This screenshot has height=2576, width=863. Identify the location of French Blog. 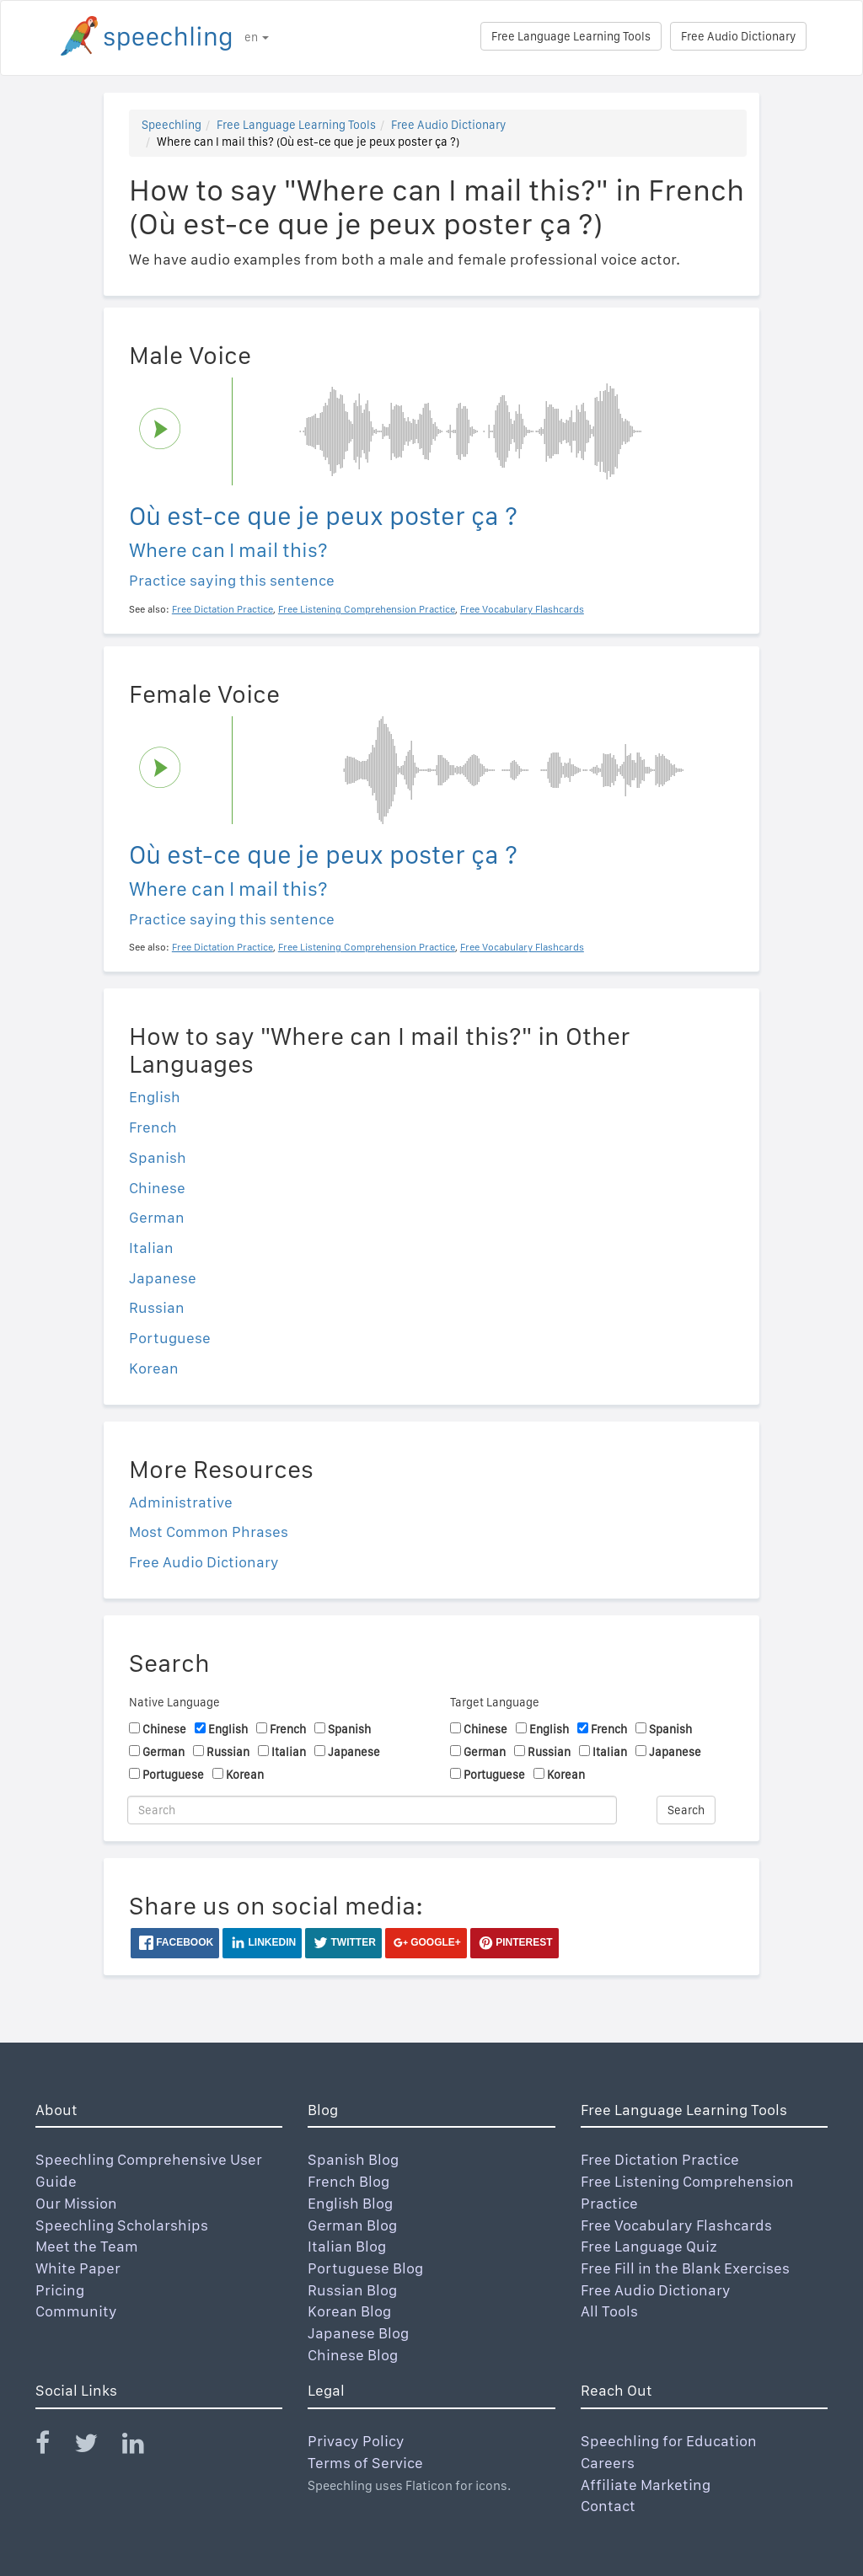
(348, 2181).